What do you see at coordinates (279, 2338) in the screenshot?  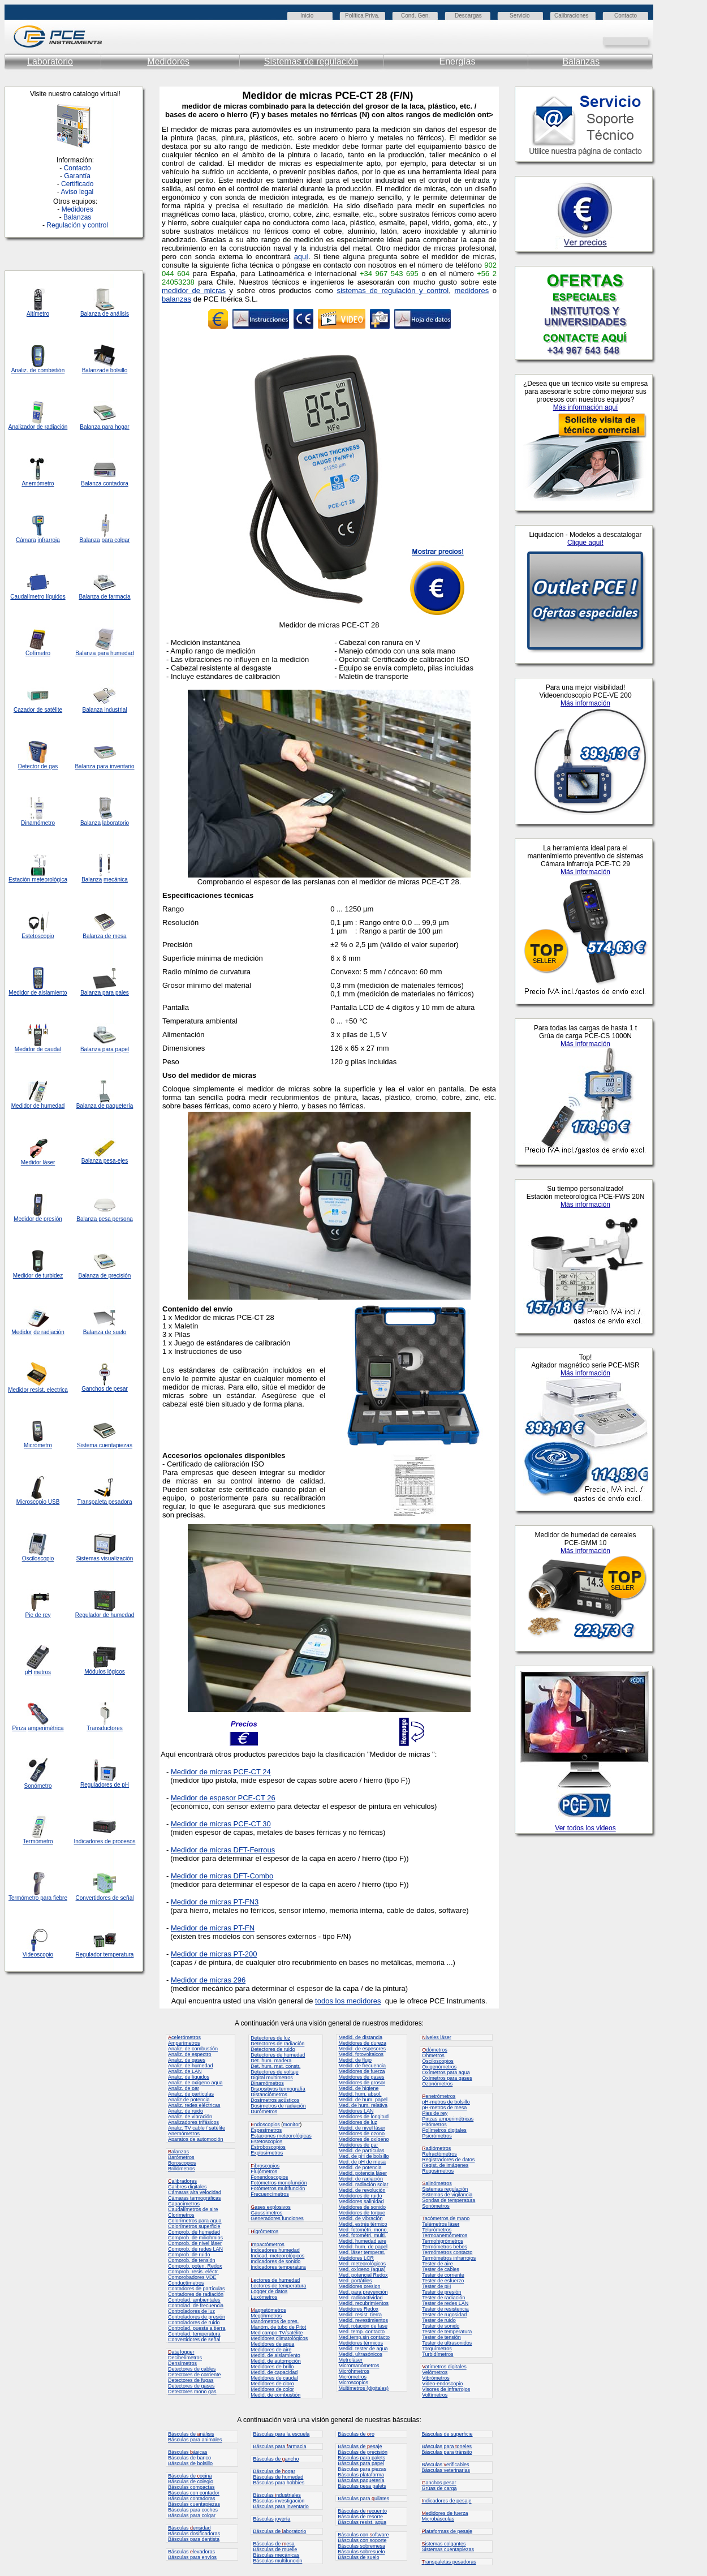 I see `Medidores climatológicos` at bounding box center [279, 2338].